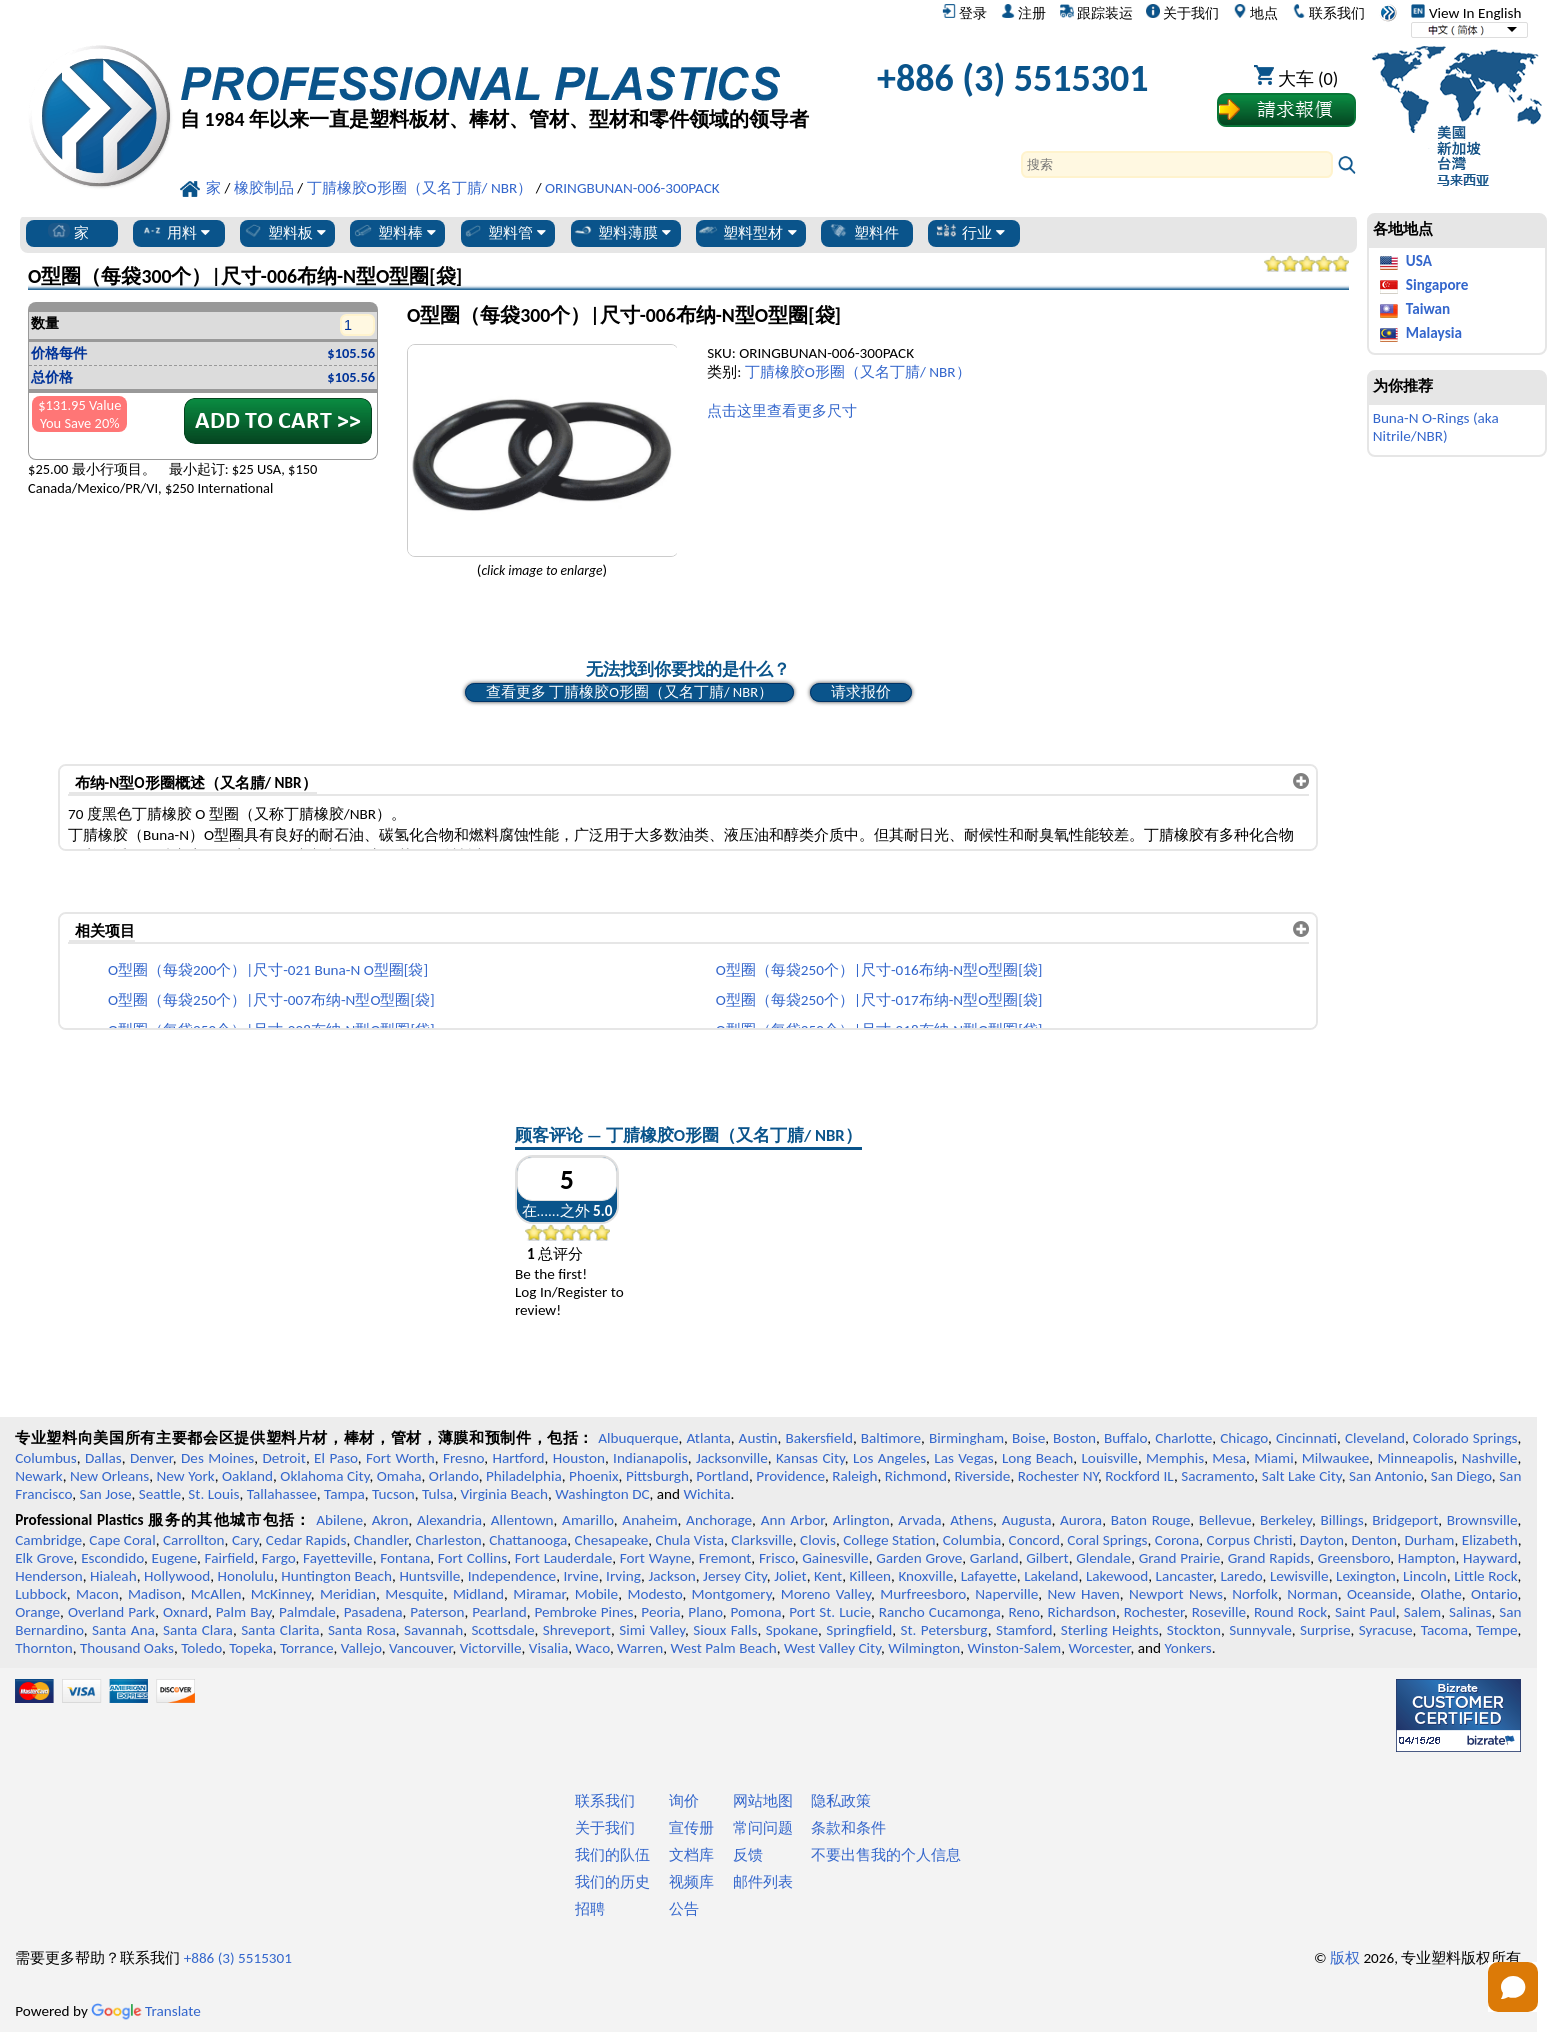  Describe the element at coordinates (1328, 13) in the screenshot. I see `联系我们` at that location.